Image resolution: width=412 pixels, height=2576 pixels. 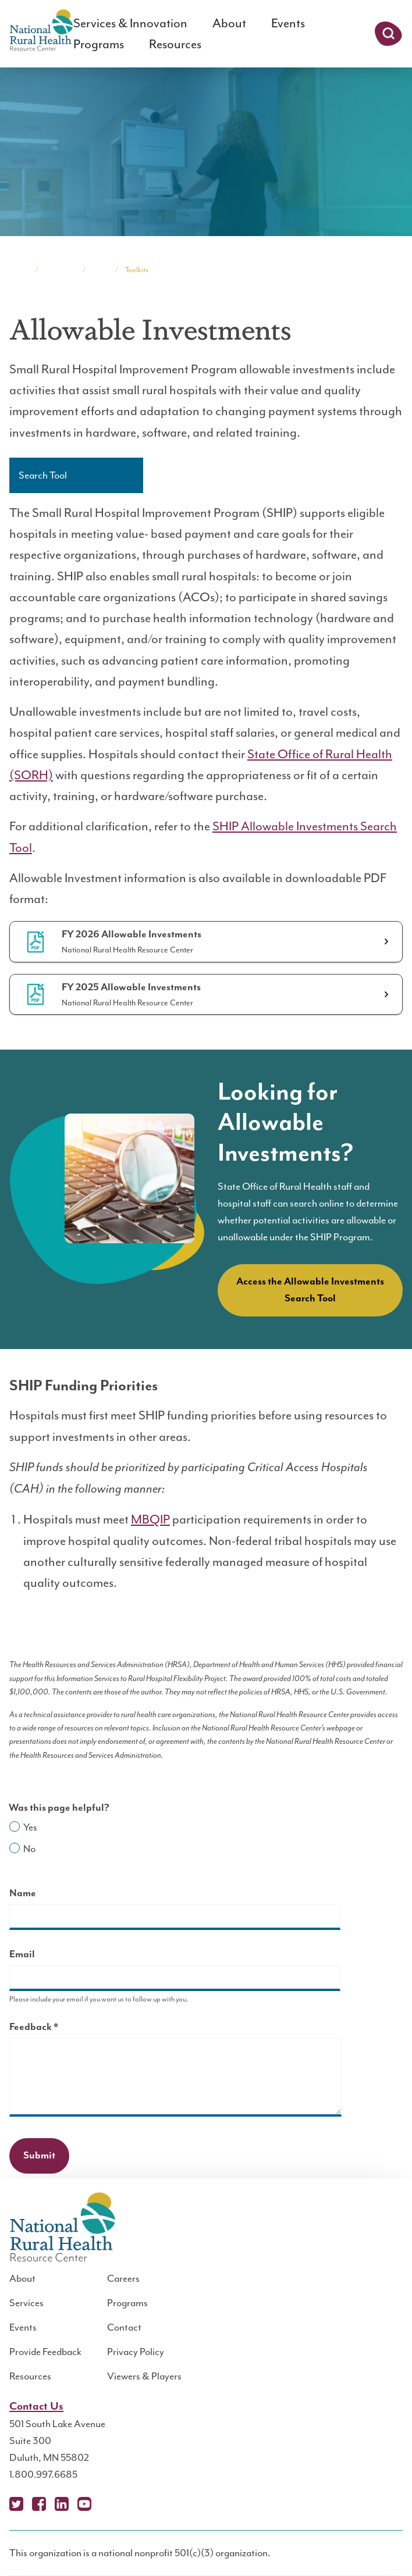 What do you see at coordinates (22, 1954) in the screenshot?
I see `Email` at bounding box center [22, 1954].